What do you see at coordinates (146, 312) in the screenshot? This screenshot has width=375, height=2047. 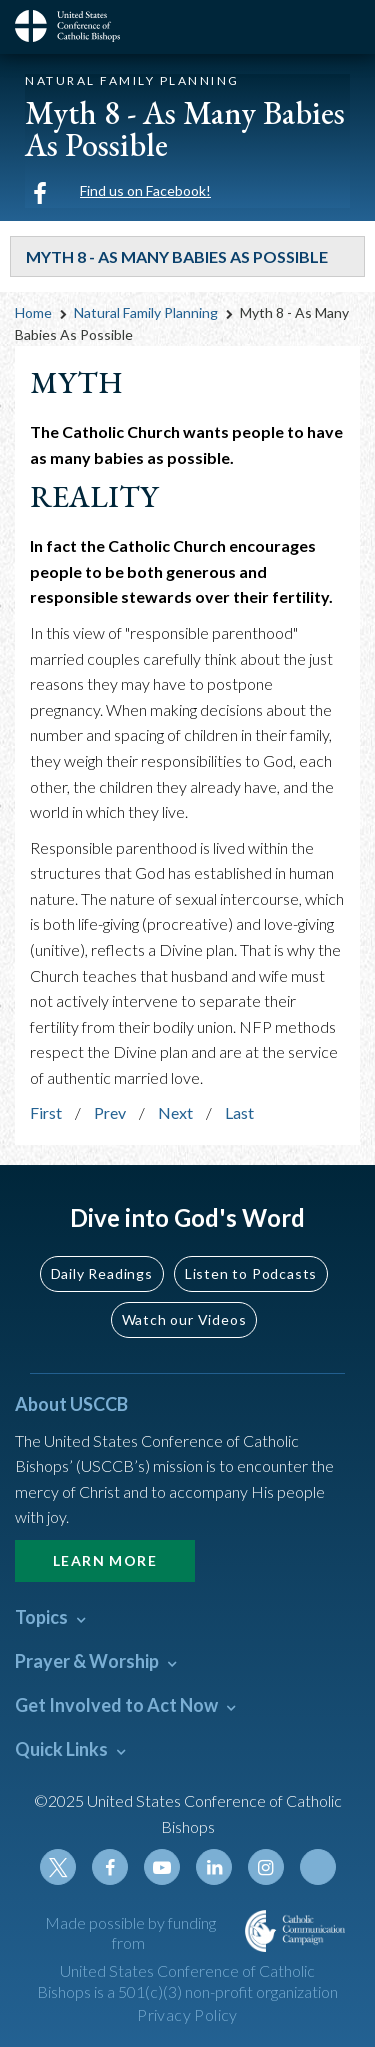 I see `Natural Family Planning` at bounding box center [146, 312].